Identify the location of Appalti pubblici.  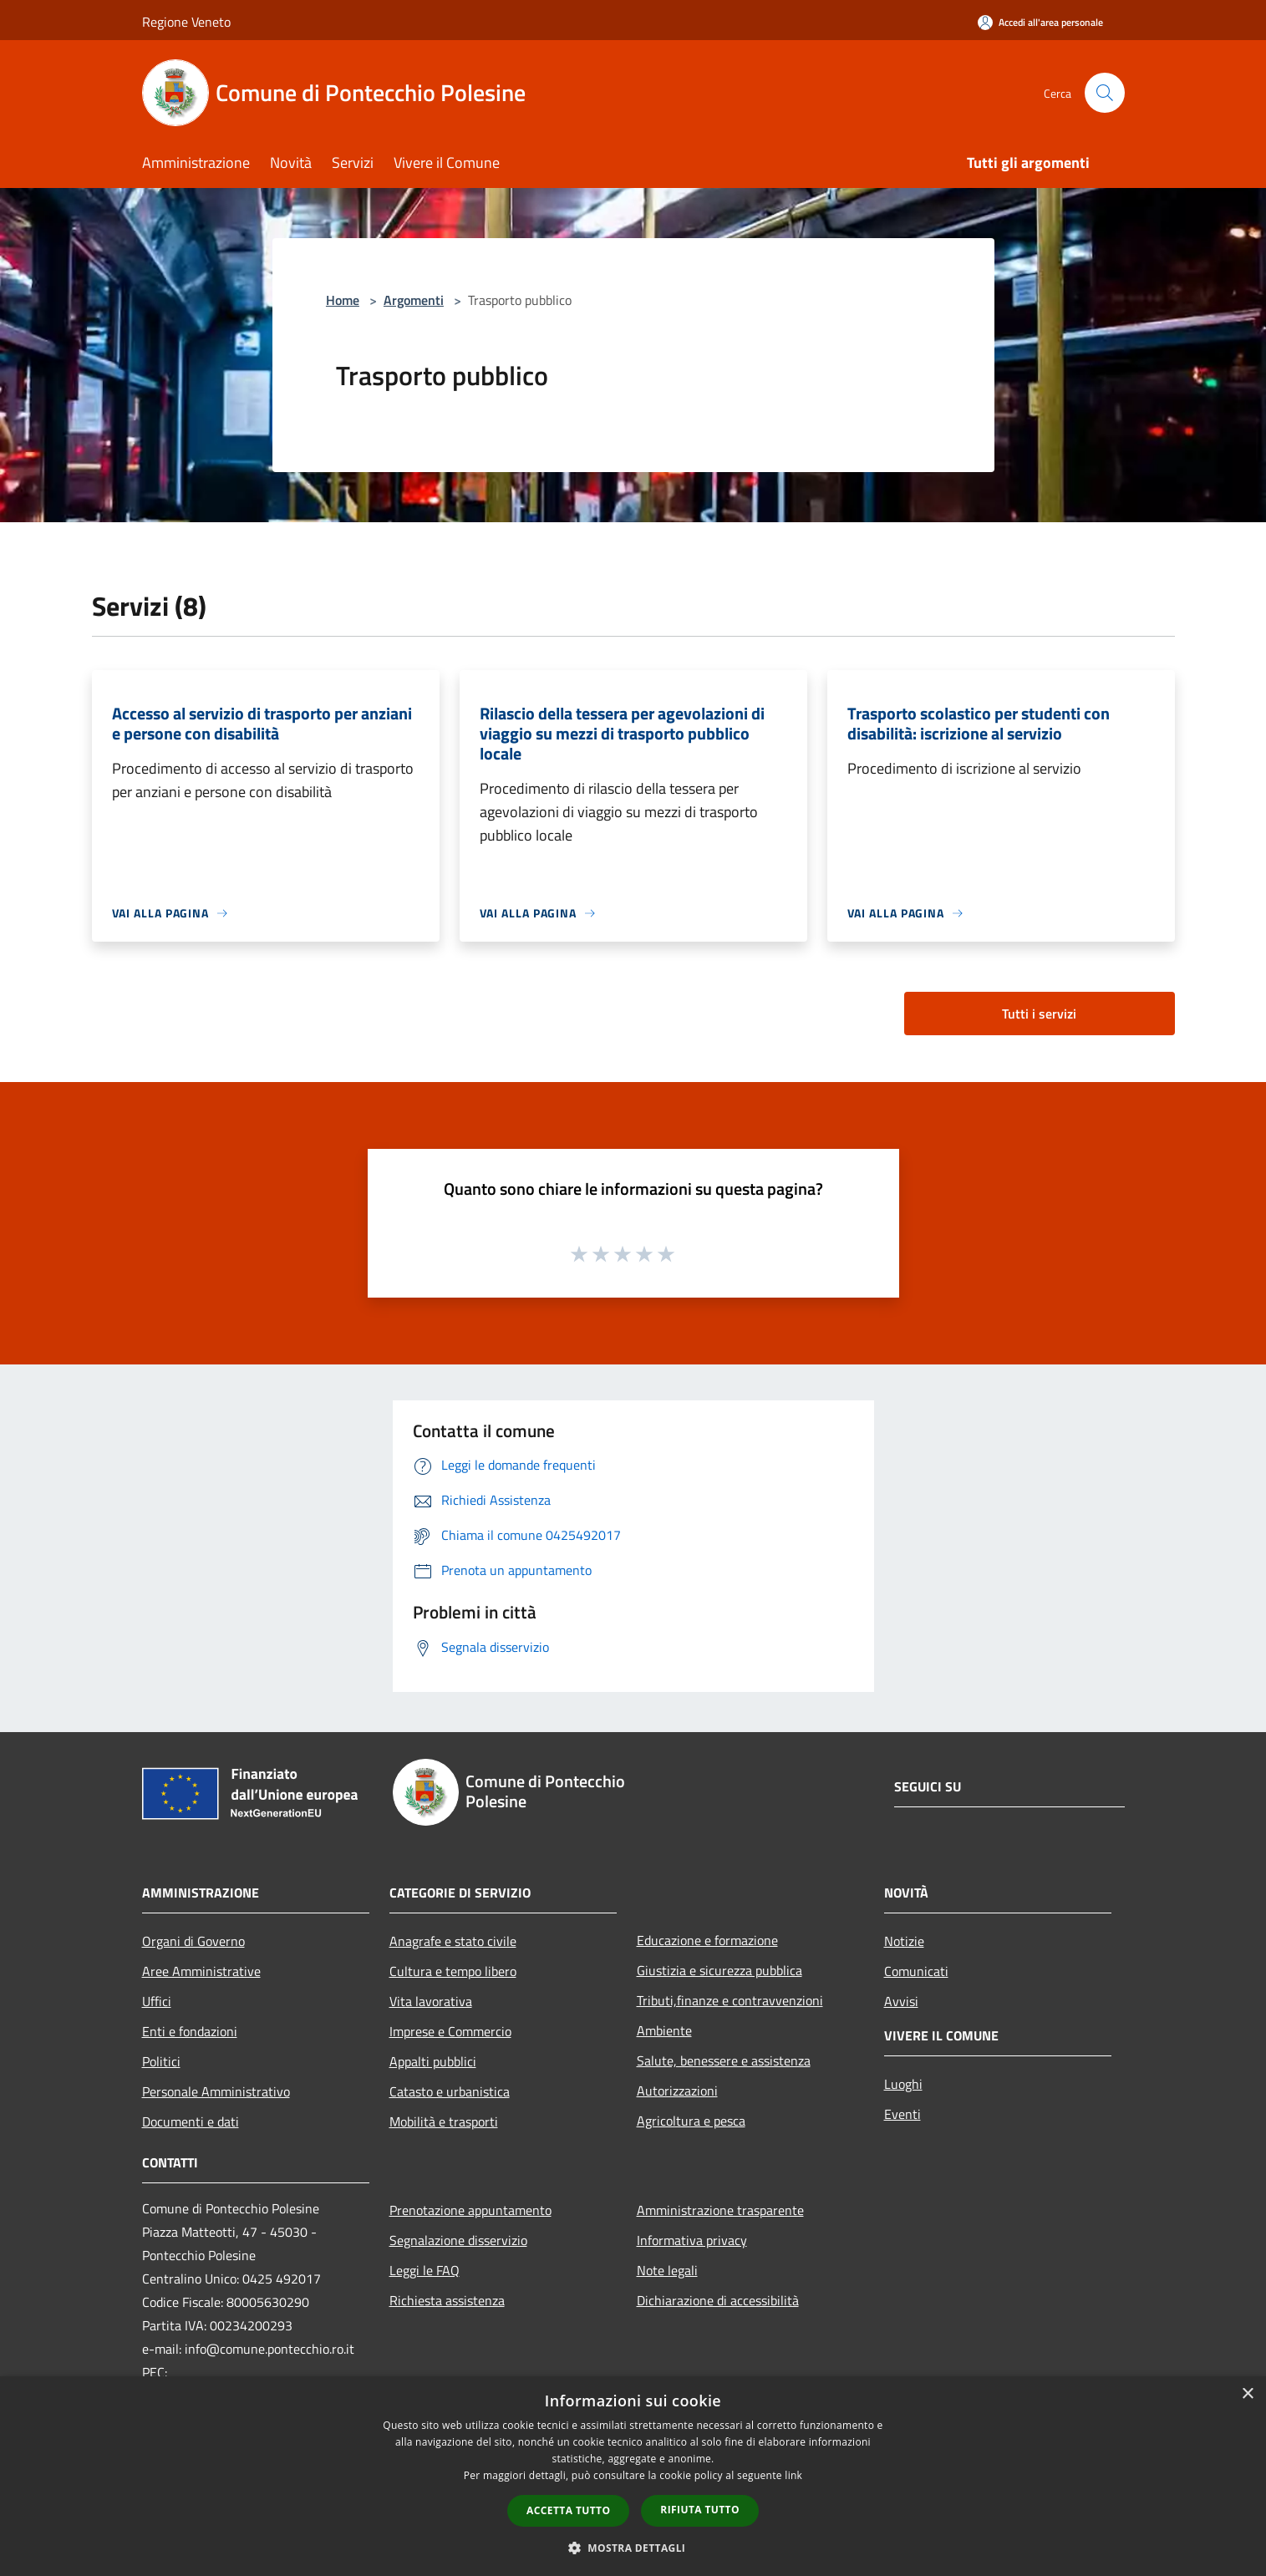
(432, 2061).